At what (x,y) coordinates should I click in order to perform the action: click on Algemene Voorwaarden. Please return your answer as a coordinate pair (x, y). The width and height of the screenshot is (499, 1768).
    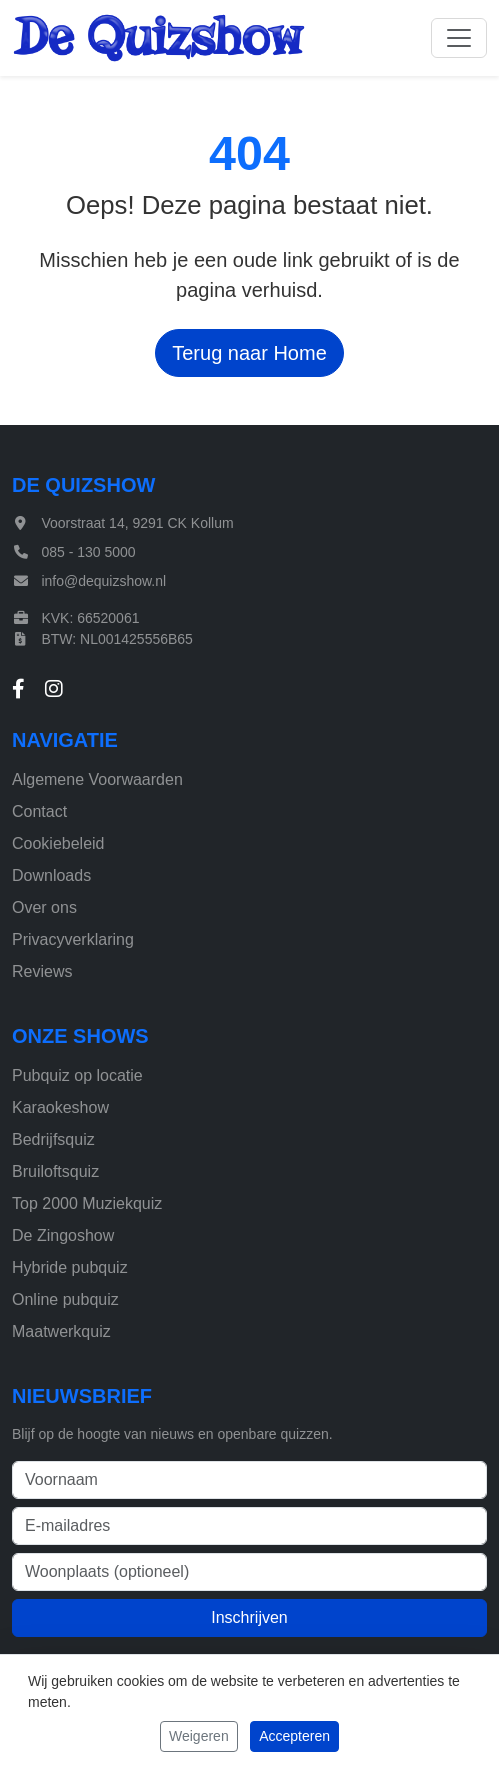
    Looking at the image, I should click on (97, 779).